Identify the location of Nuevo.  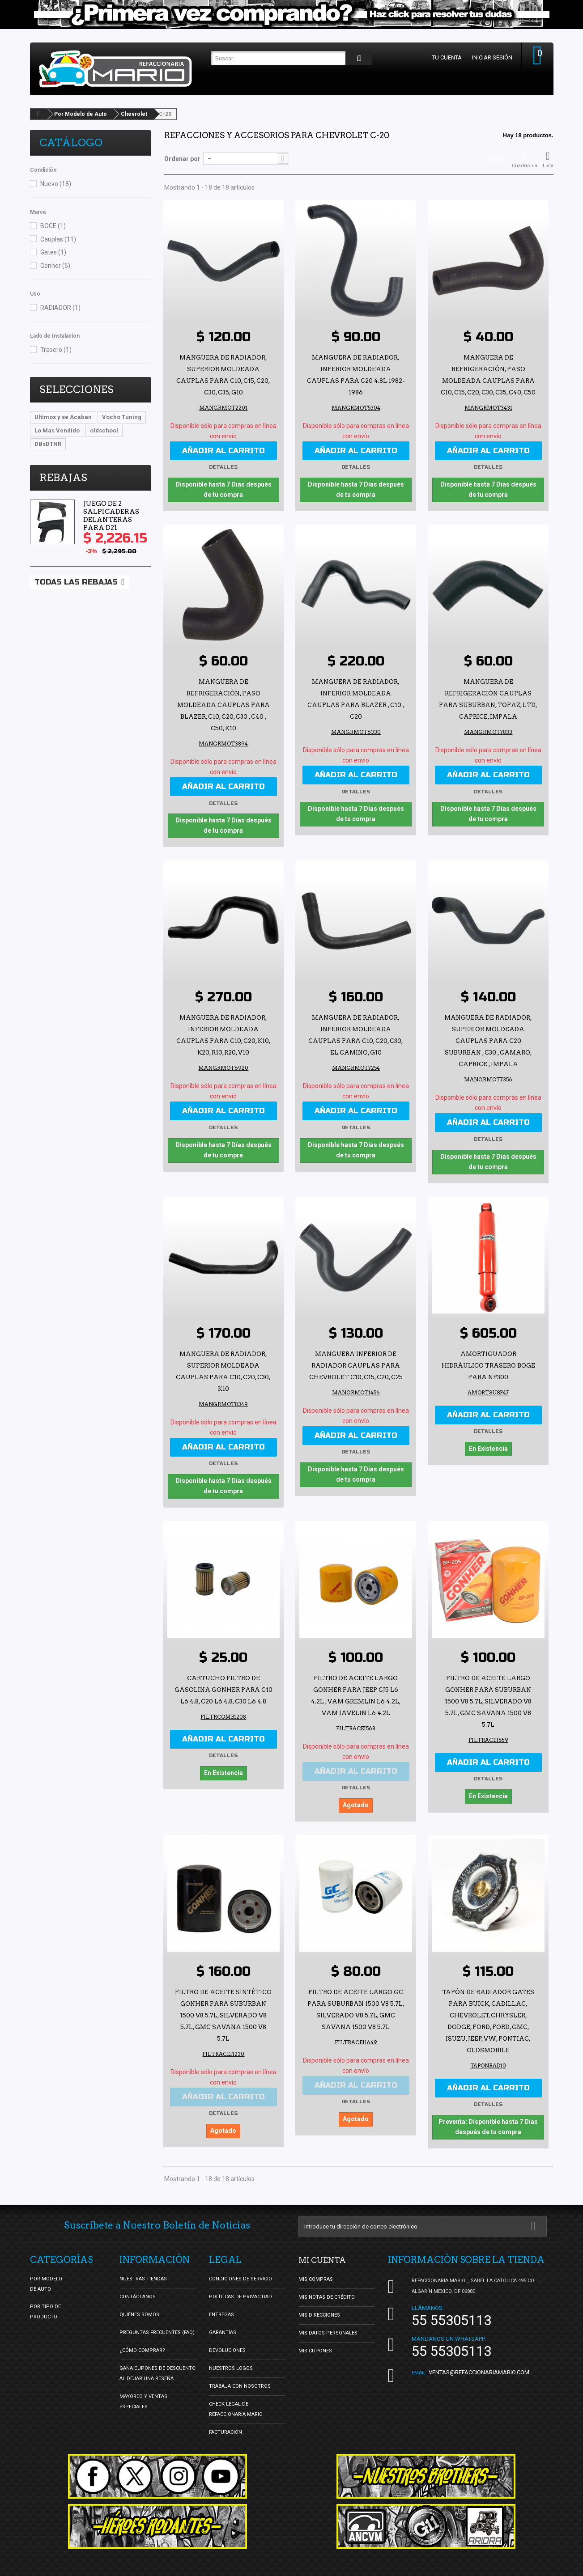
(55, 183).